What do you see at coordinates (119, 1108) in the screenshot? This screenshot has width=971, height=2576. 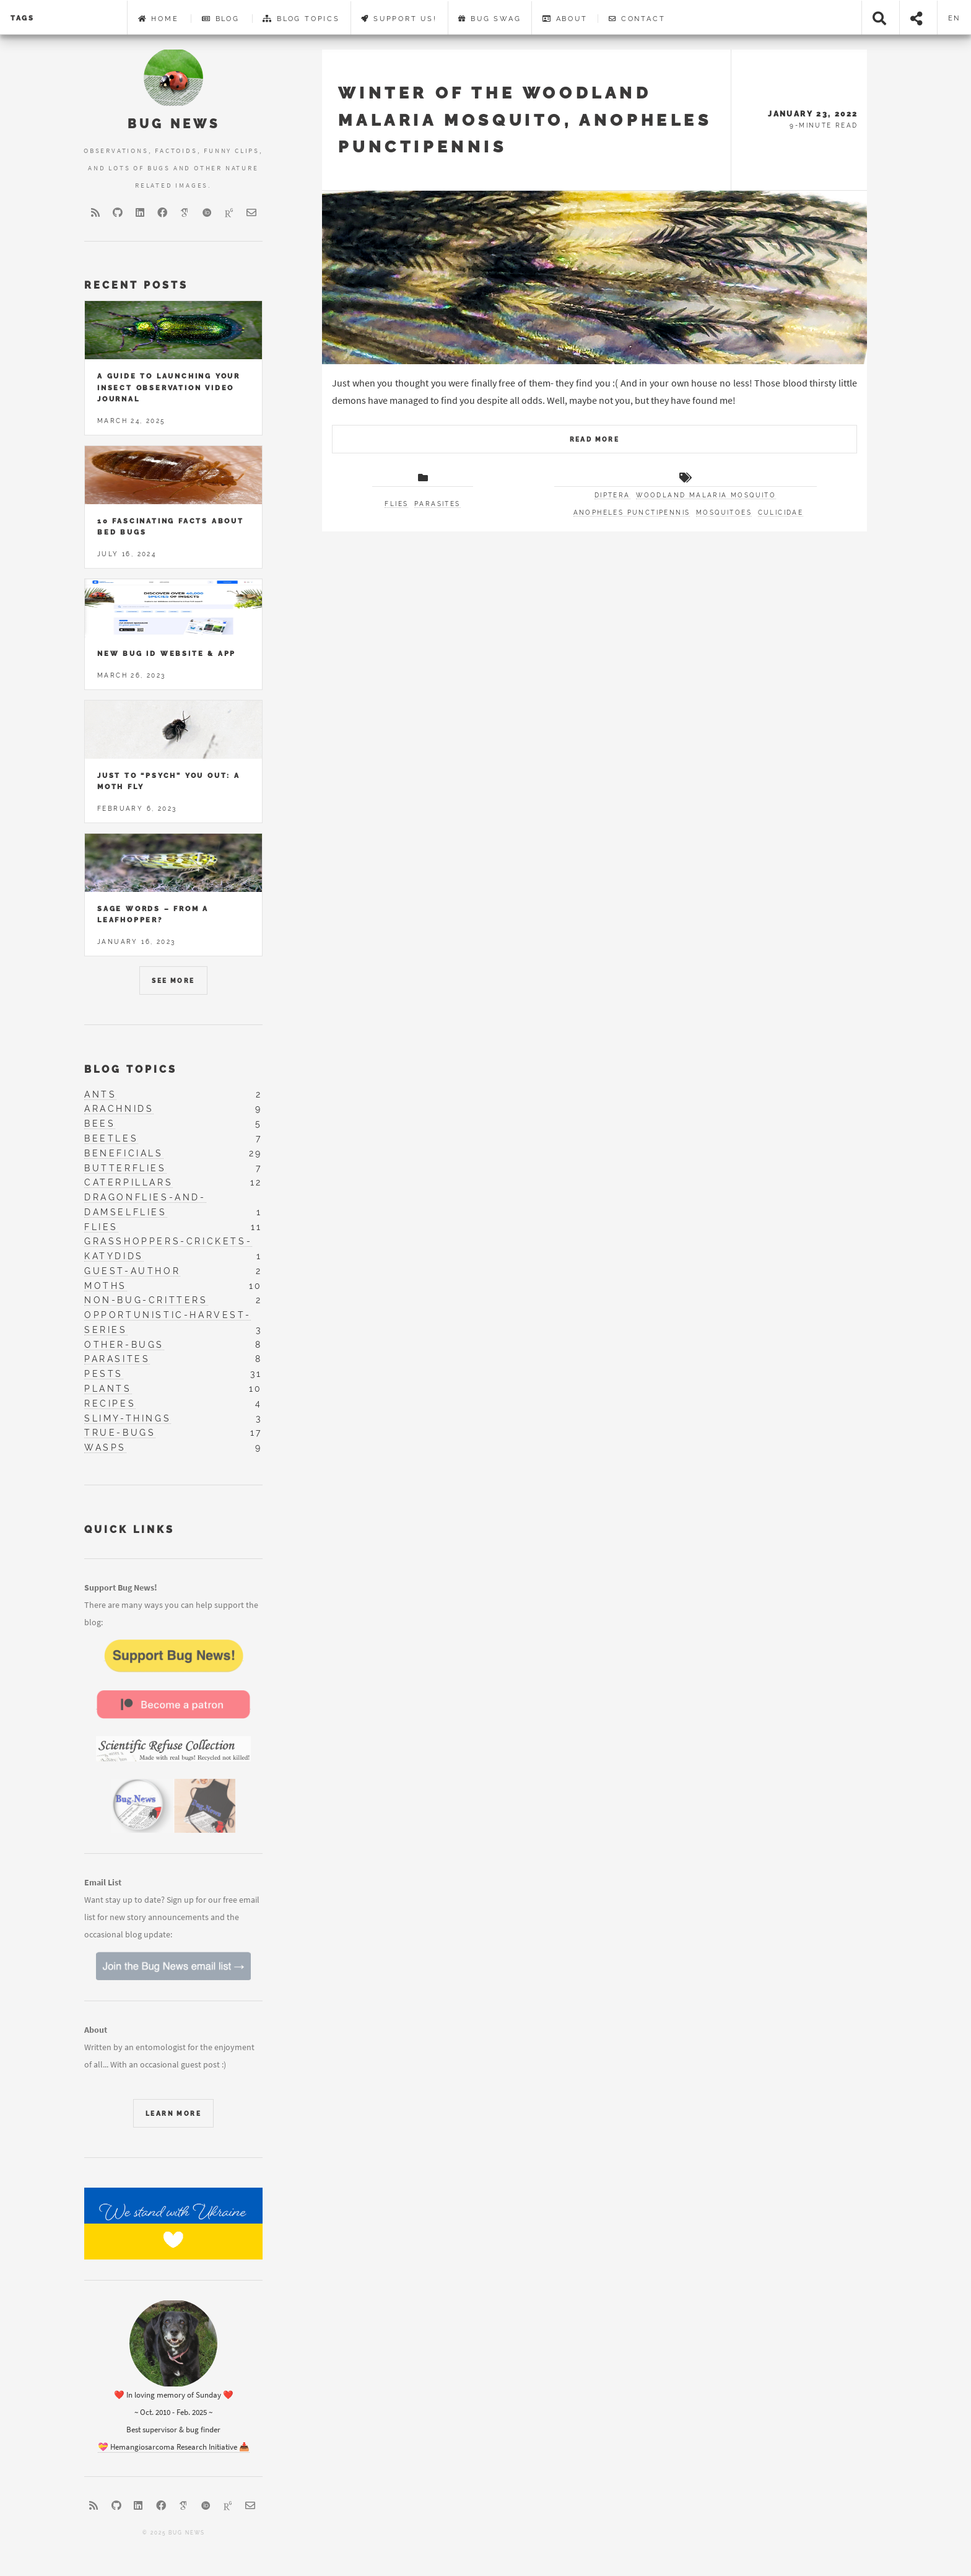 I see `arachnids` at bounding box center [119, 1108].